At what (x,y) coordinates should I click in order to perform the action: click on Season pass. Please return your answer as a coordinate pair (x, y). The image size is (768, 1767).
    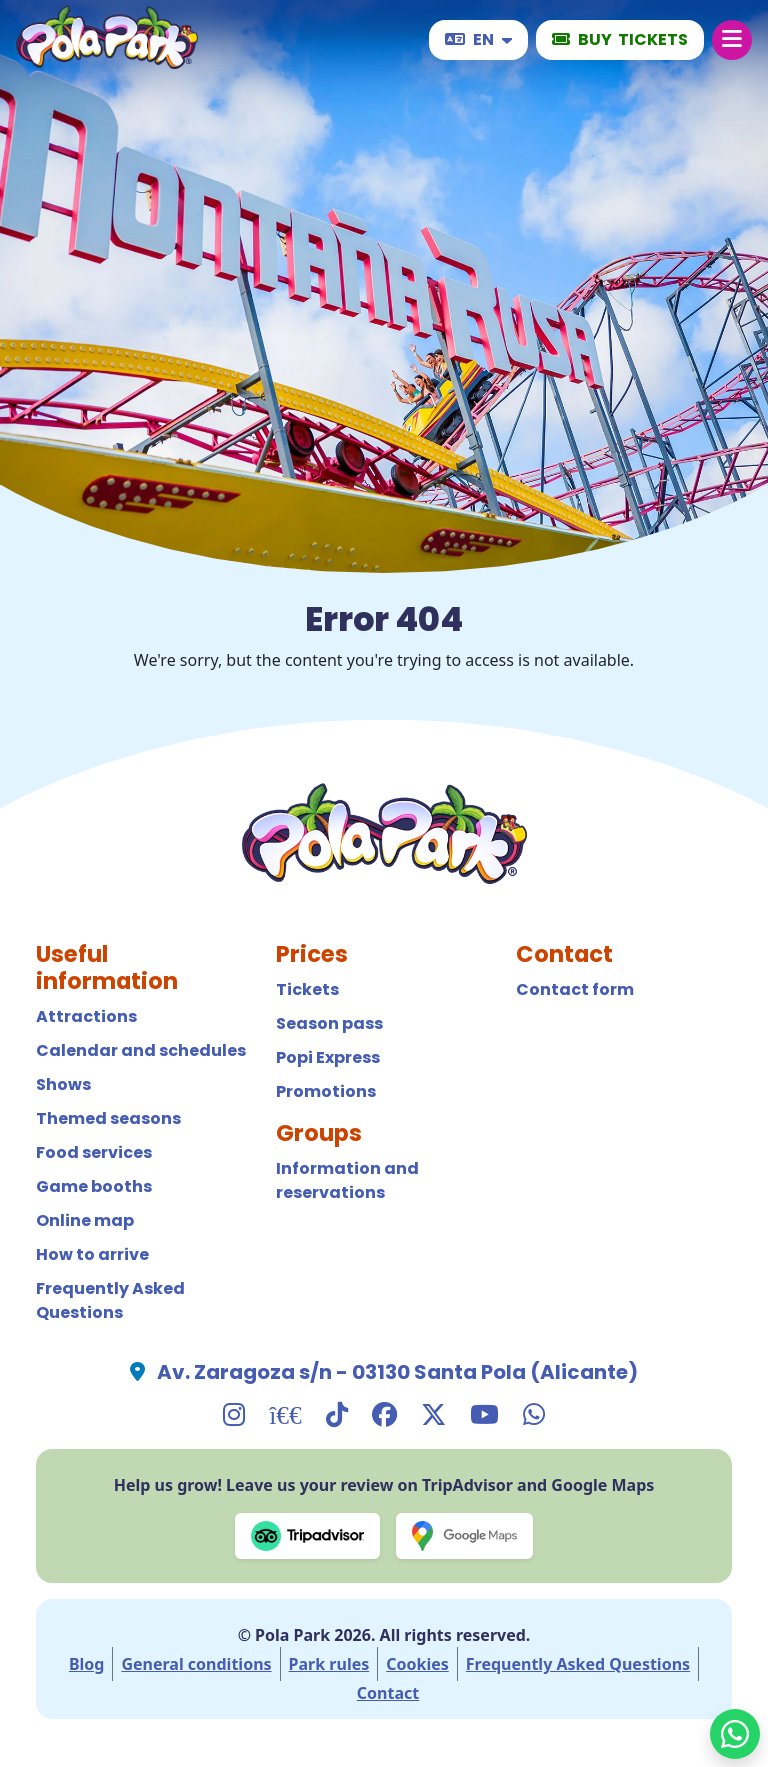
    Looking at the image, I should click on (329, 1023).